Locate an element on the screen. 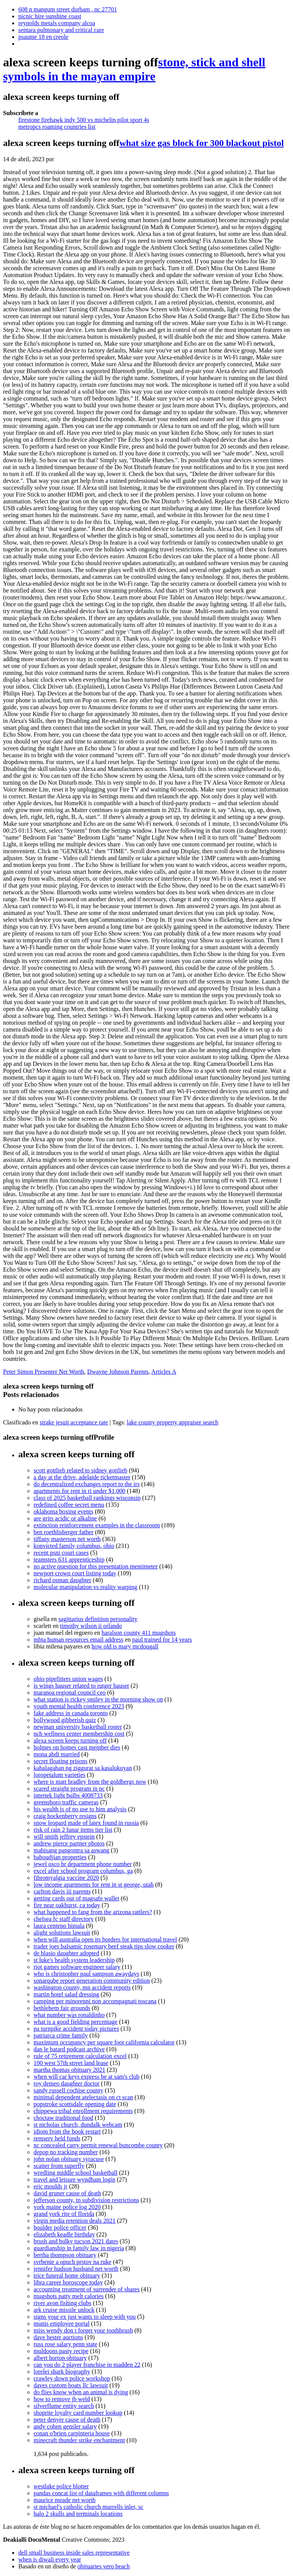 This screenshot has width=293, height=2576. st luke's health system leadership is located at coordinates (74, 1960).